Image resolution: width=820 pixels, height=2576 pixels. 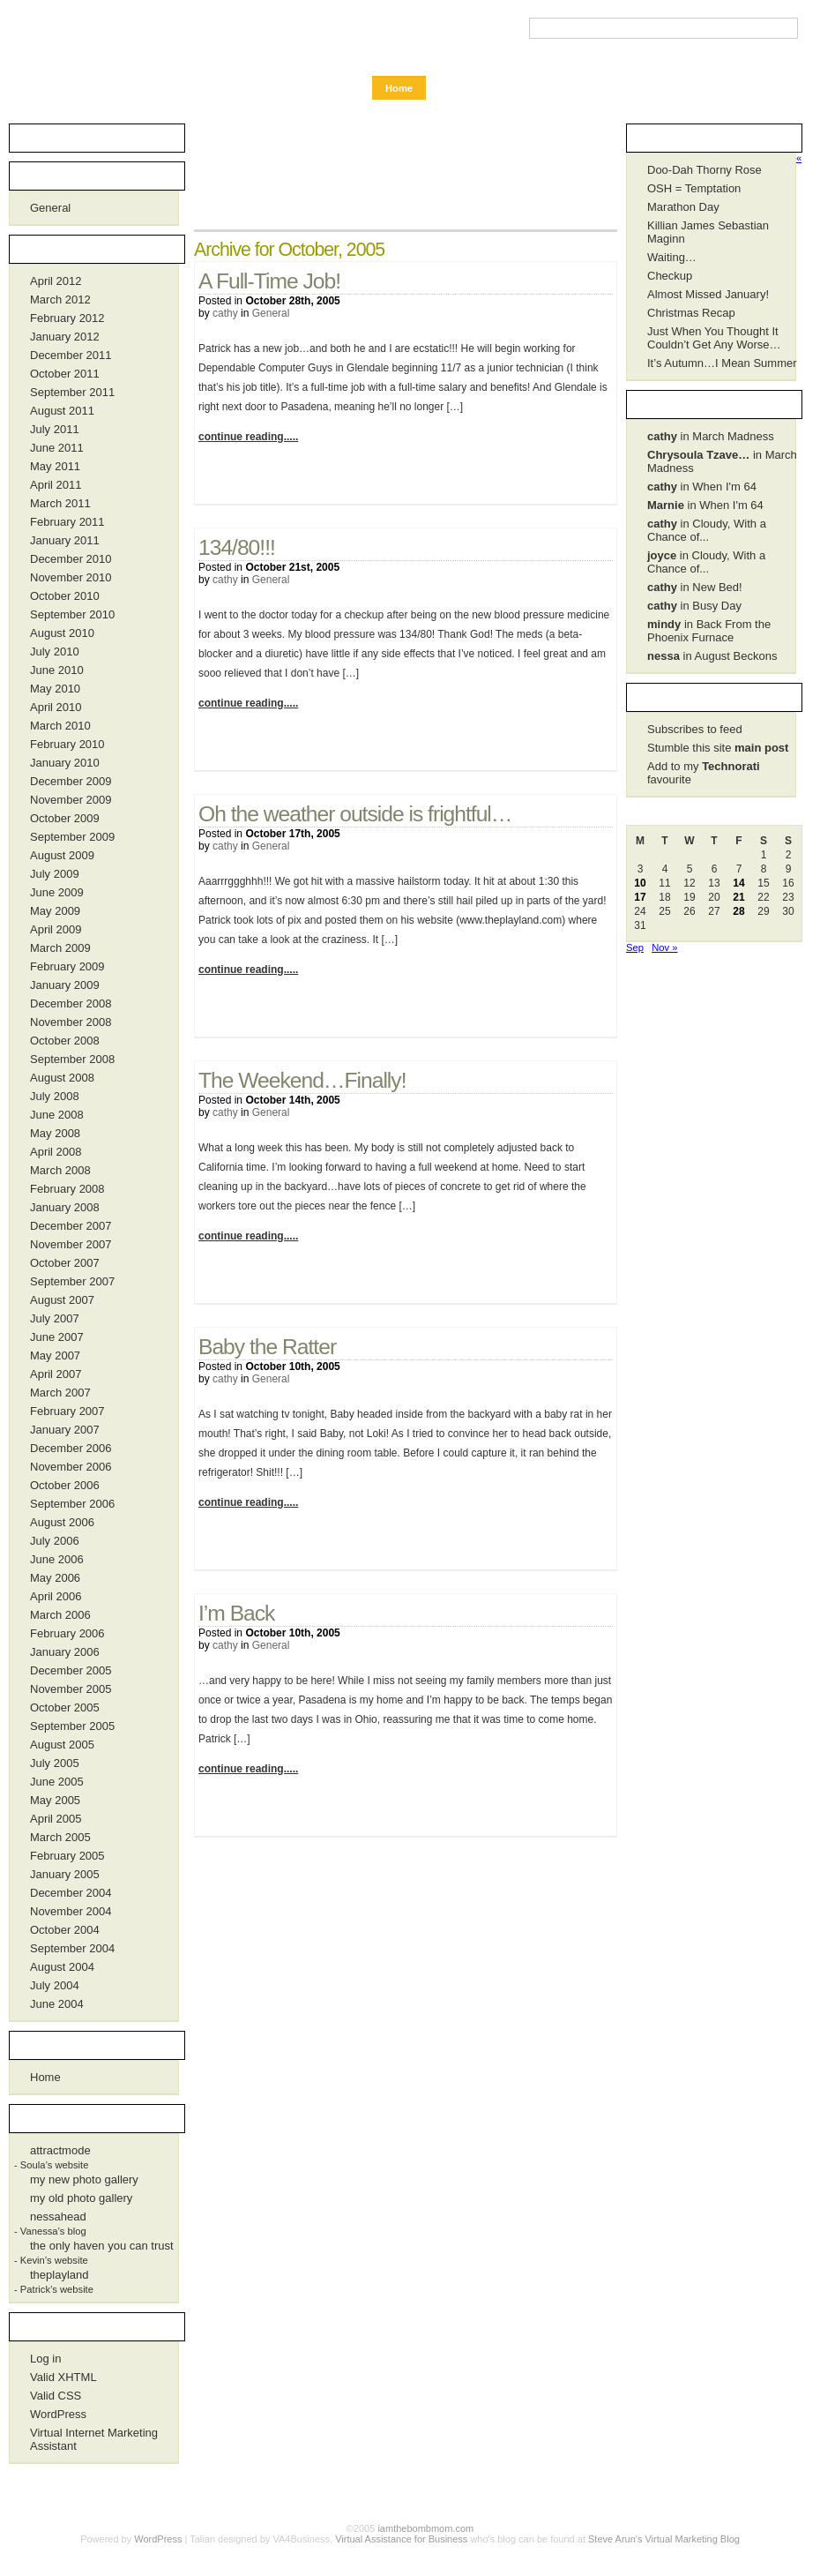 I want to click on in August Beckons, so click(x=712, y=656).